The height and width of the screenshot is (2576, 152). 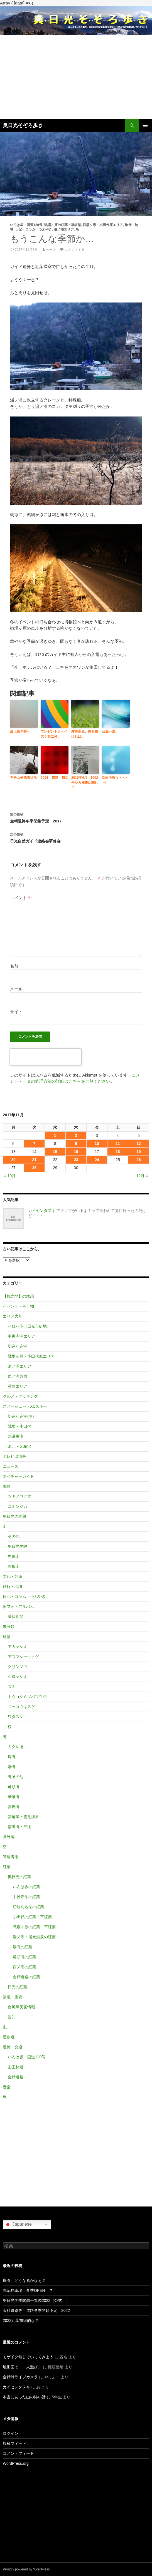 I want to click on イベント・催し物, so click(x=18, y=1306).